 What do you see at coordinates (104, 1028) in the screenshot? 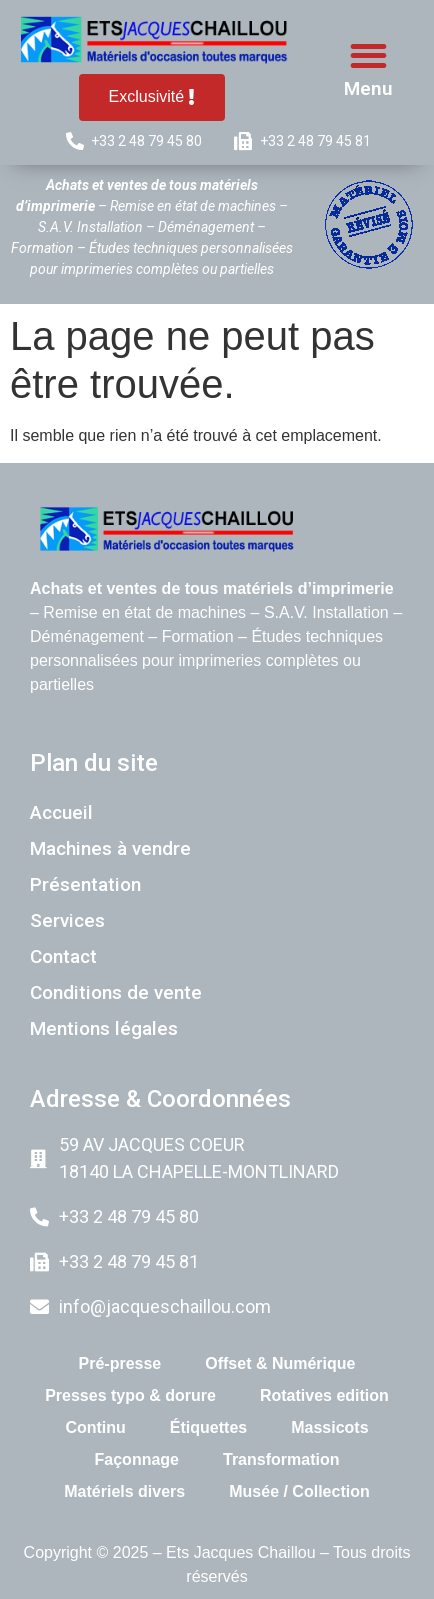
I see `Mentions légales` at bounding box center [104, 1028].